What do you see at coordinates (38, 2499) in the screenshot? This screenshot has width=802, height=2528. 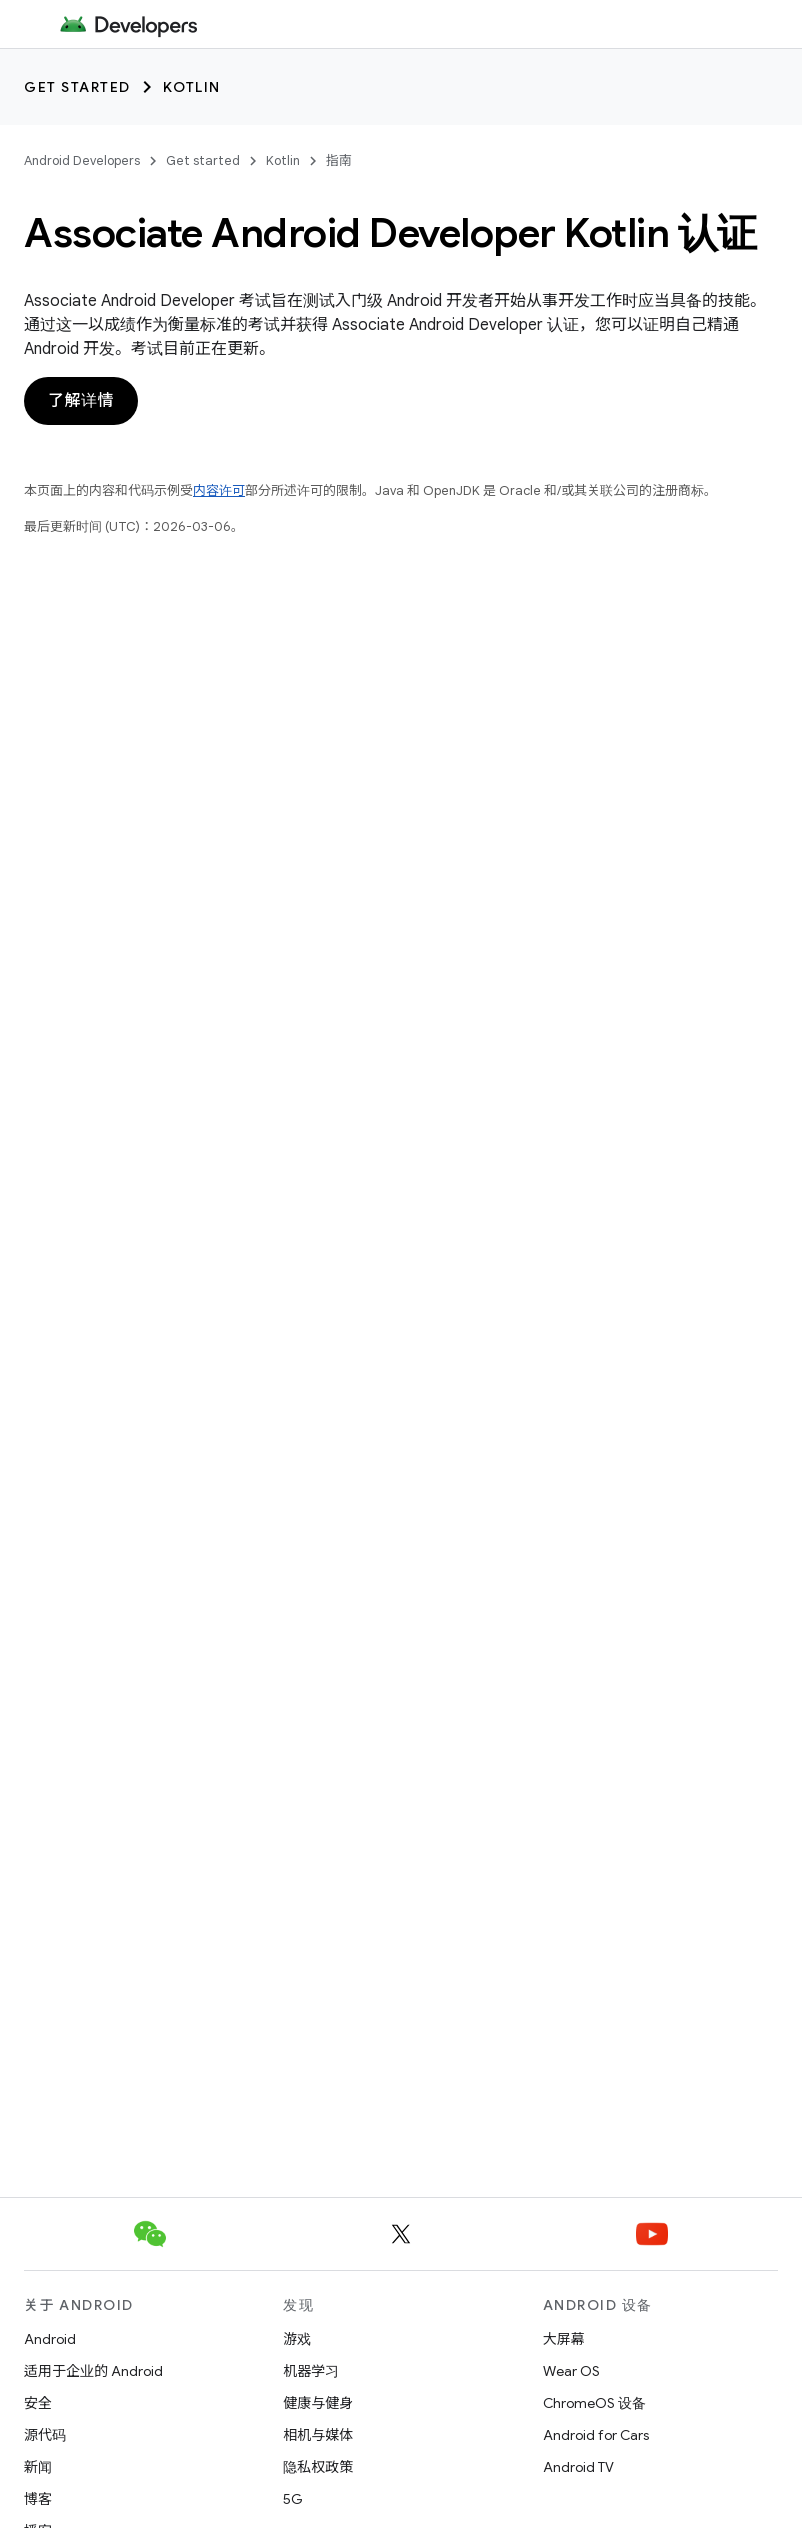 I see `博客` at bounding box center [38, 2499].